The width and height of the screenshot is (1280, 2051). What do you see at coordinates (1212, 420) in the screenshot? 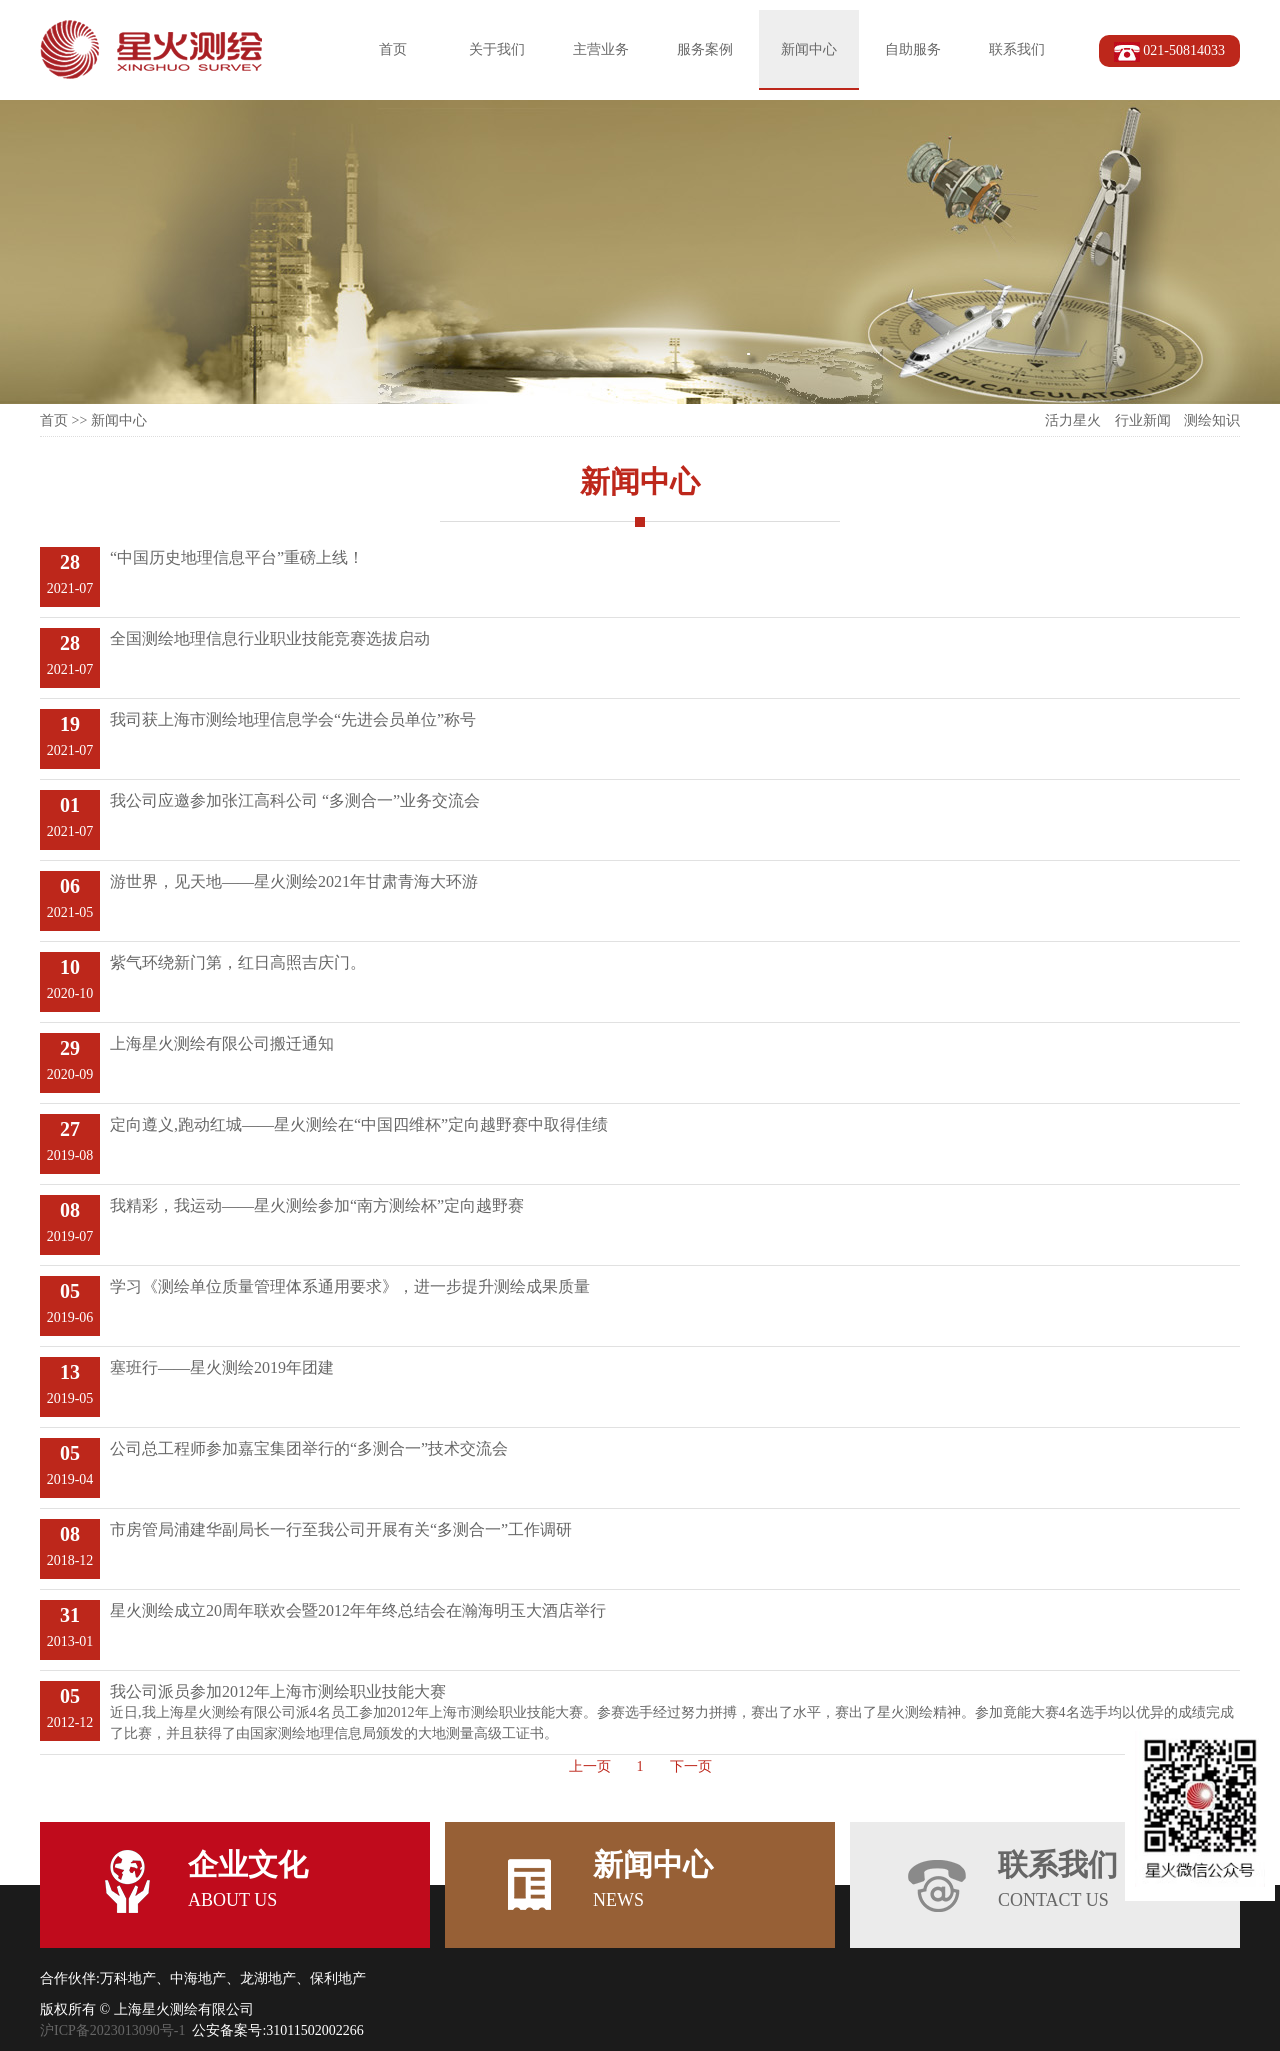
I see `测绘知识` at bounding box center [1212, 420].